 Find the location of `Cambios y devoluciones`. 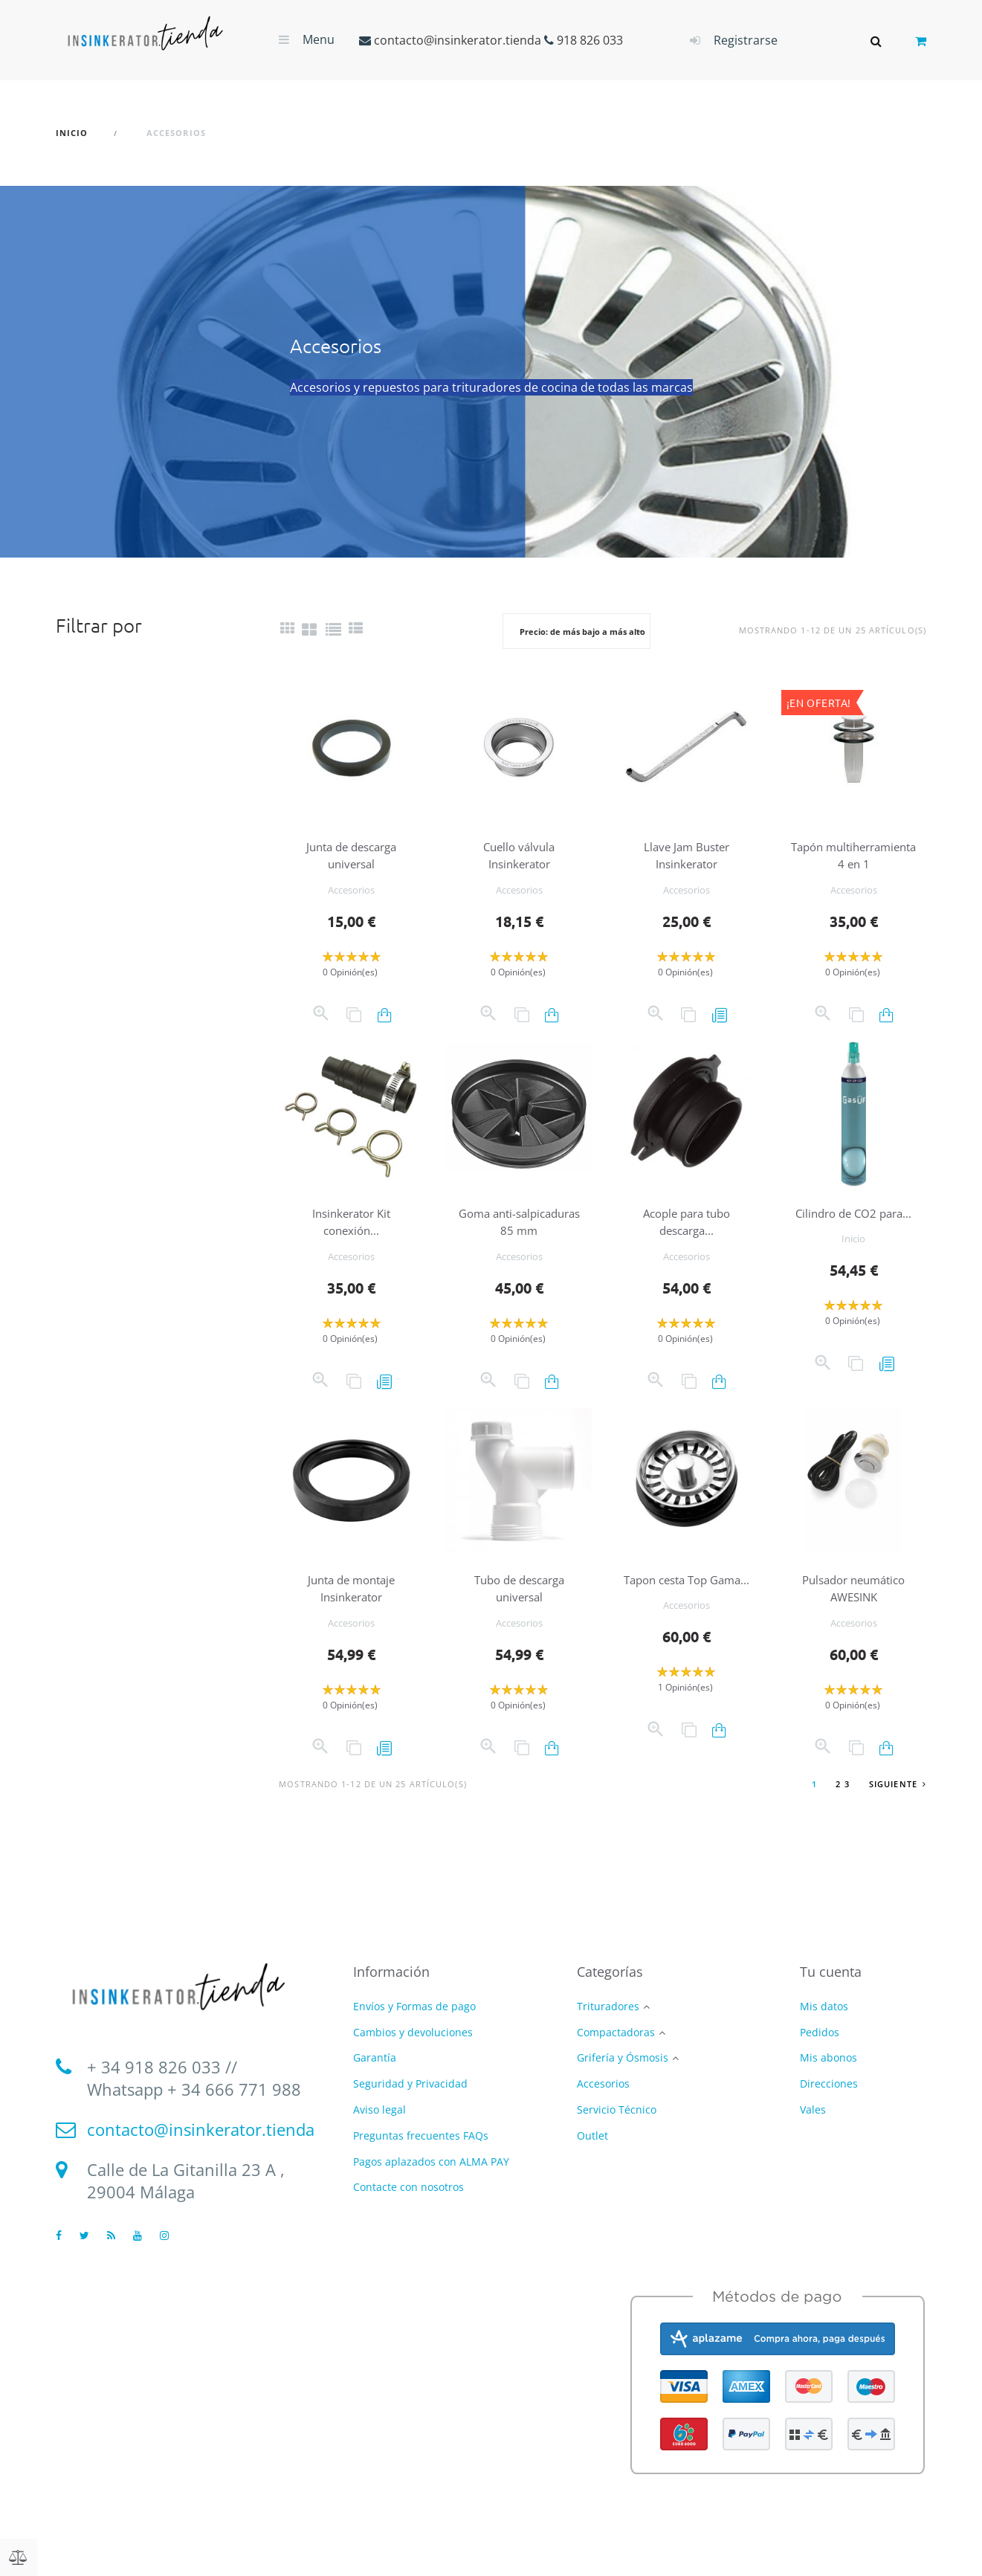

Cambios y devoluciones is located at coordinates (413, 2049).